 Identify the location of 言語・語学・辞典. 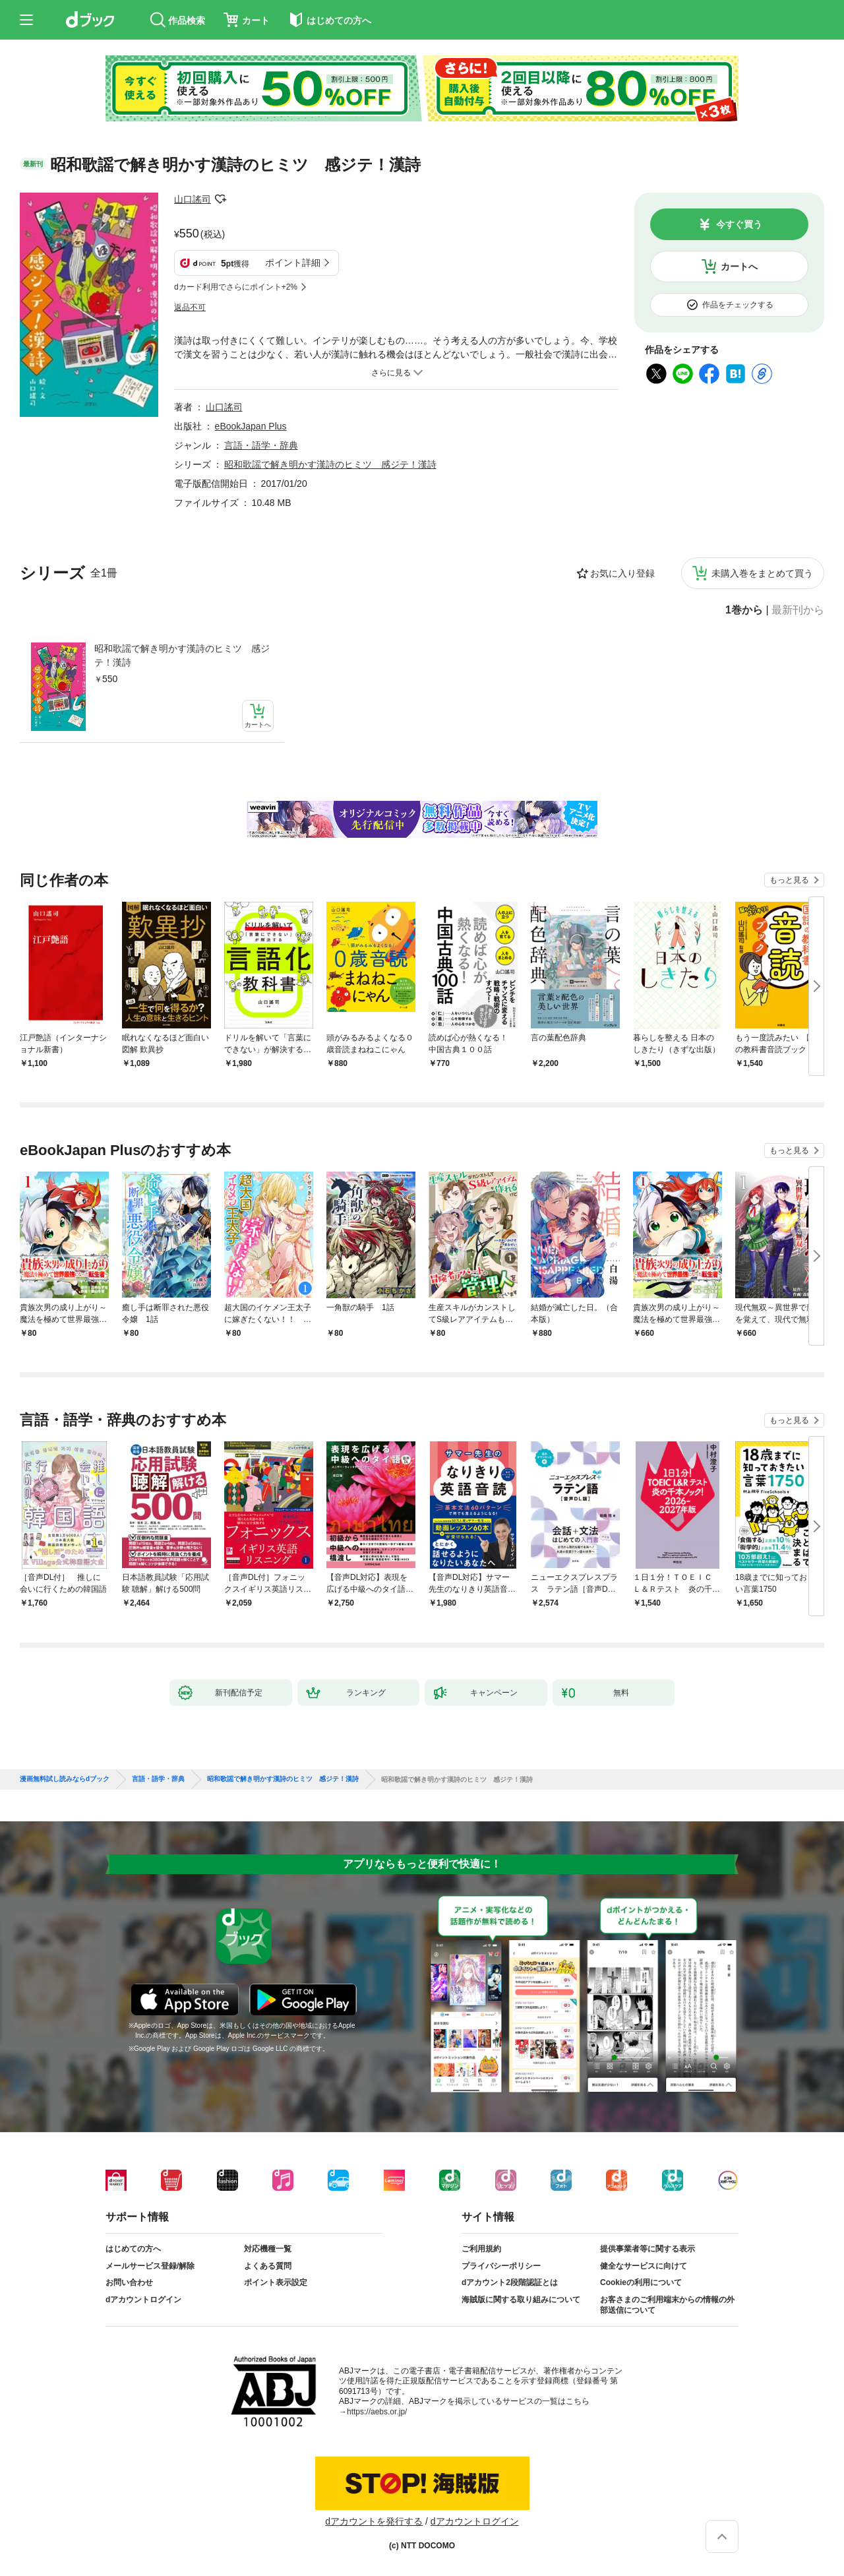
(261, 445).